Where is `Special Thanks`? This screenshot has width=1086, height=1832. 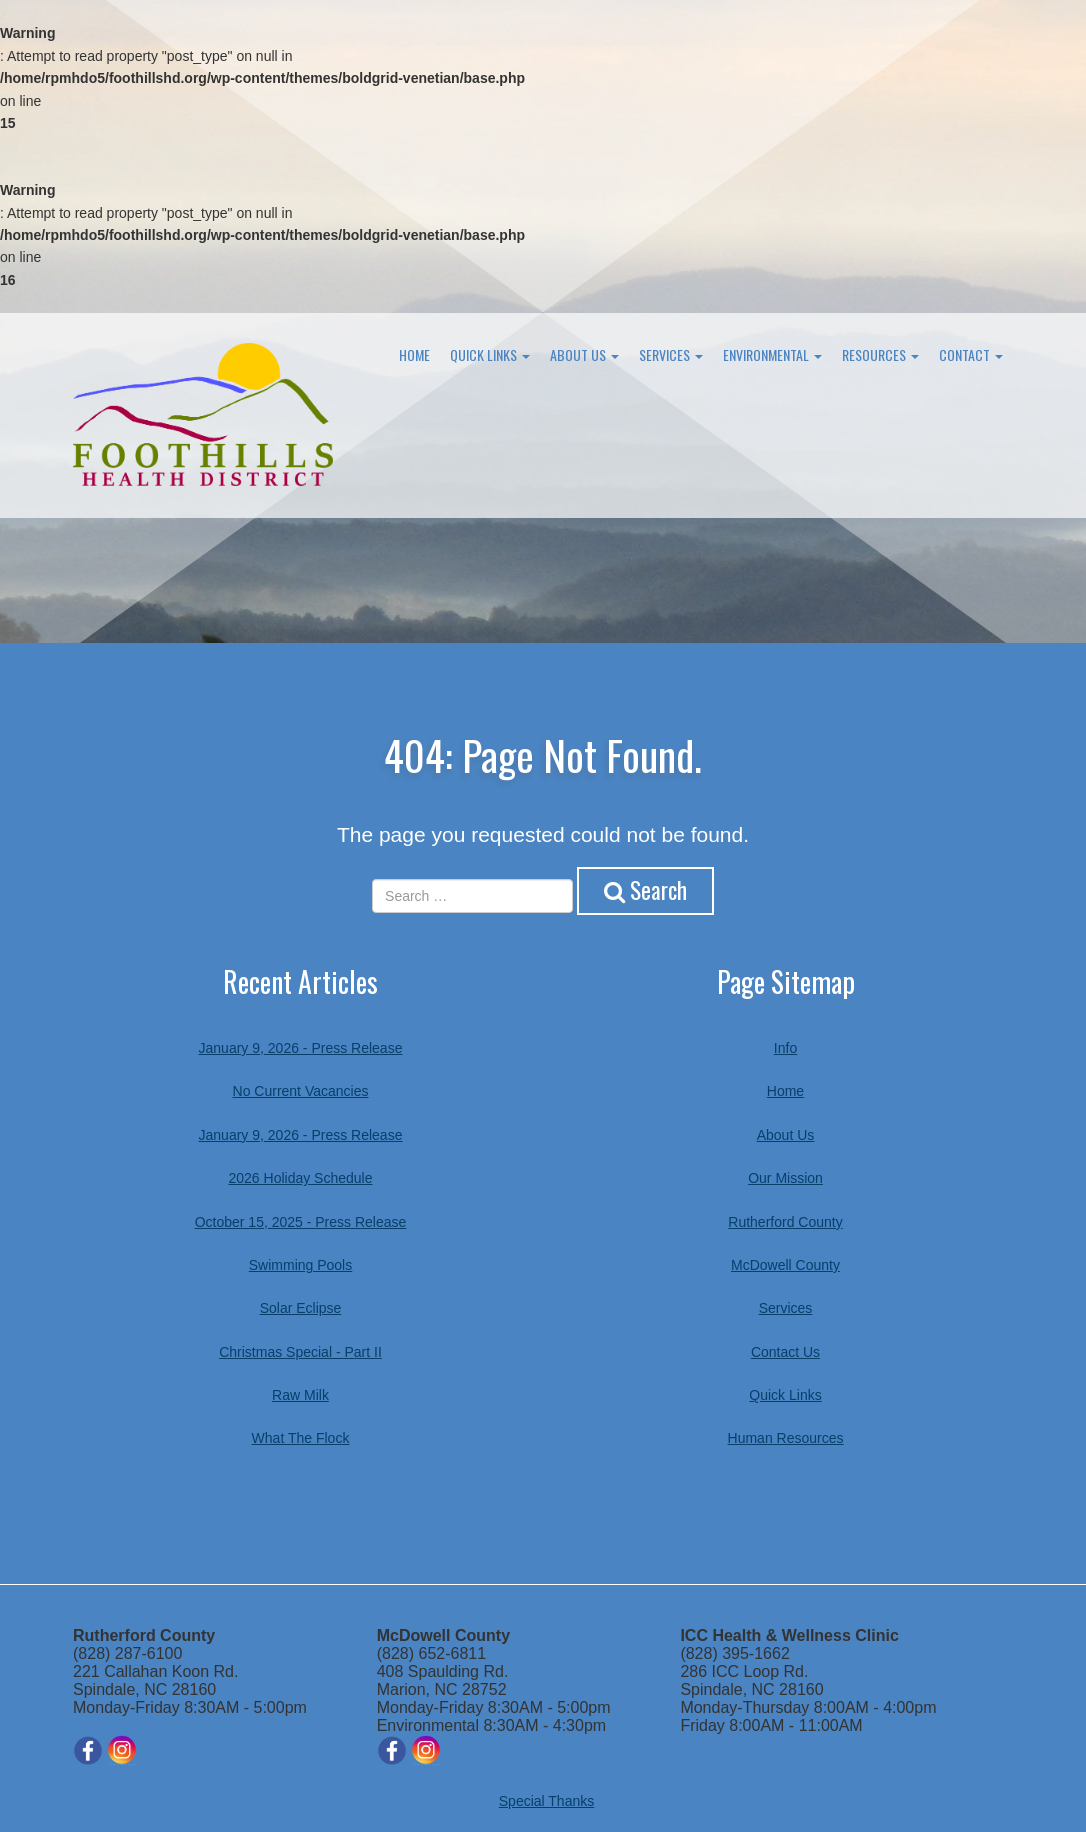
Special Thanks is located at coordinates (546, 1801).